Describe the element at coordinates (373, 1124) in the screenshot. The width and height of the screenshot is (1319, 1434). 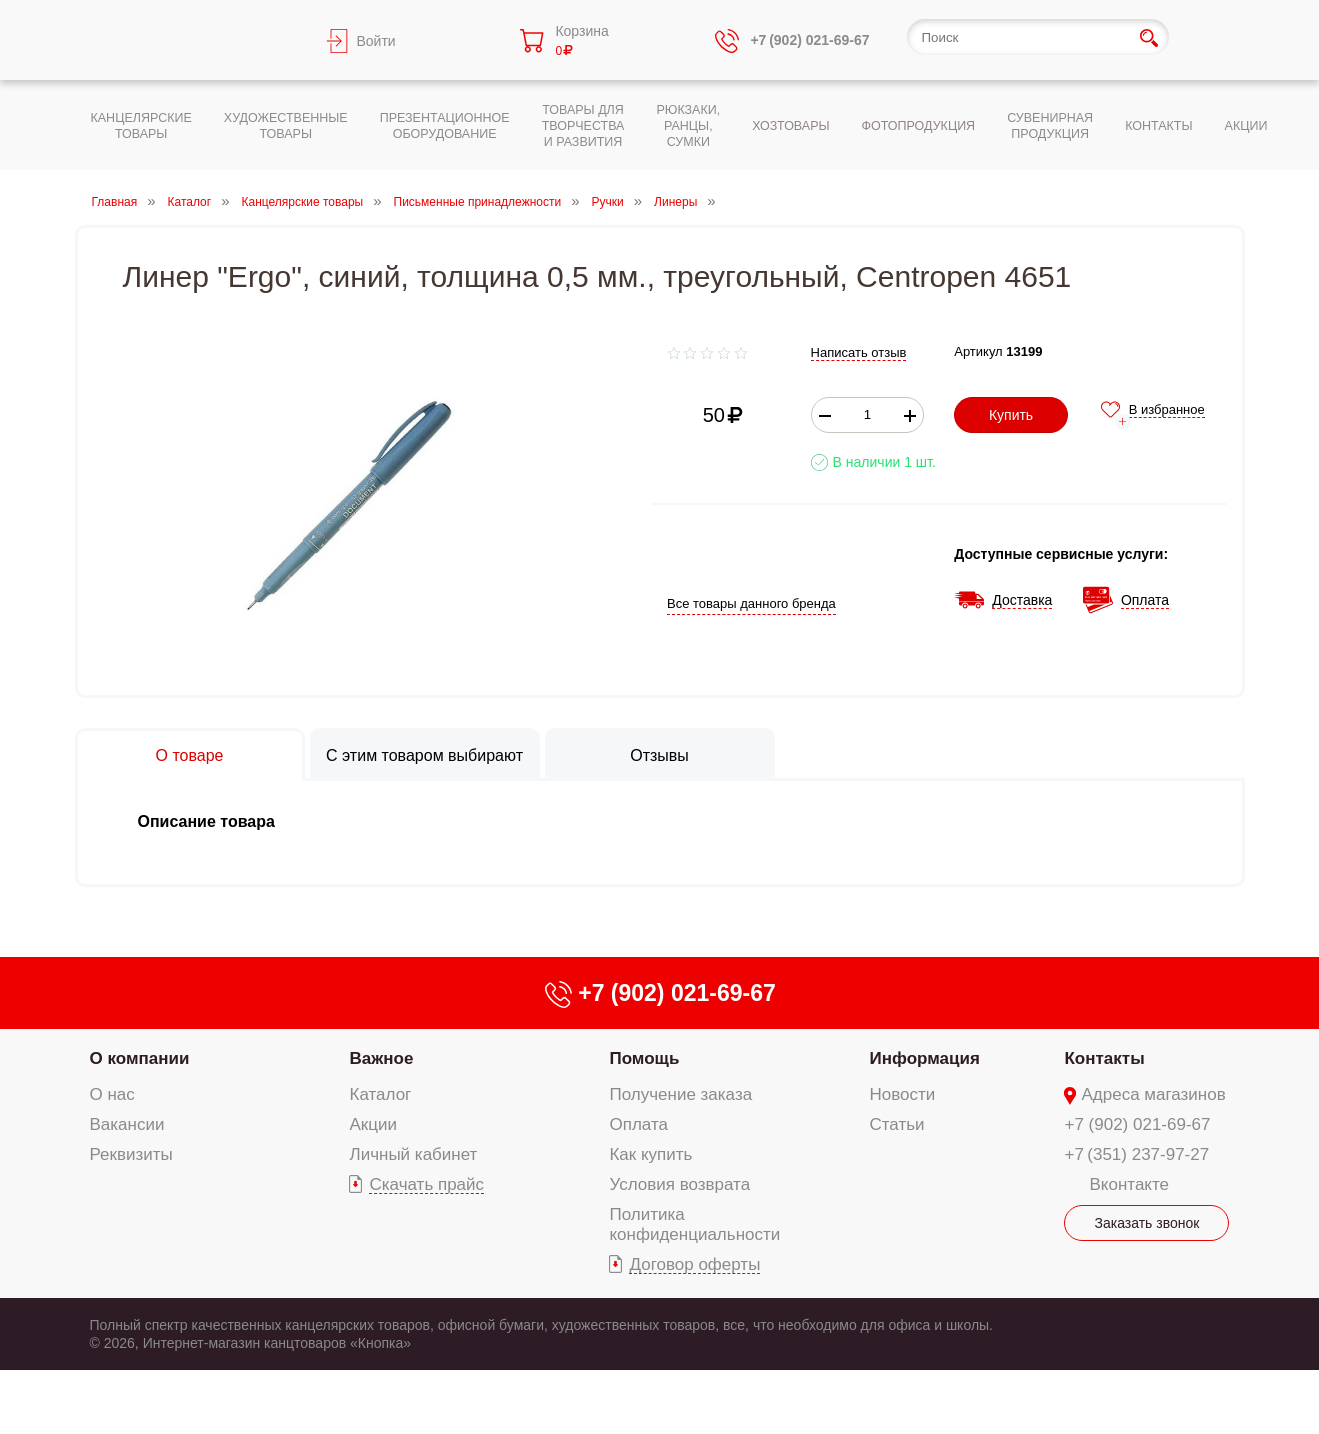
I see `Акции` at that location.